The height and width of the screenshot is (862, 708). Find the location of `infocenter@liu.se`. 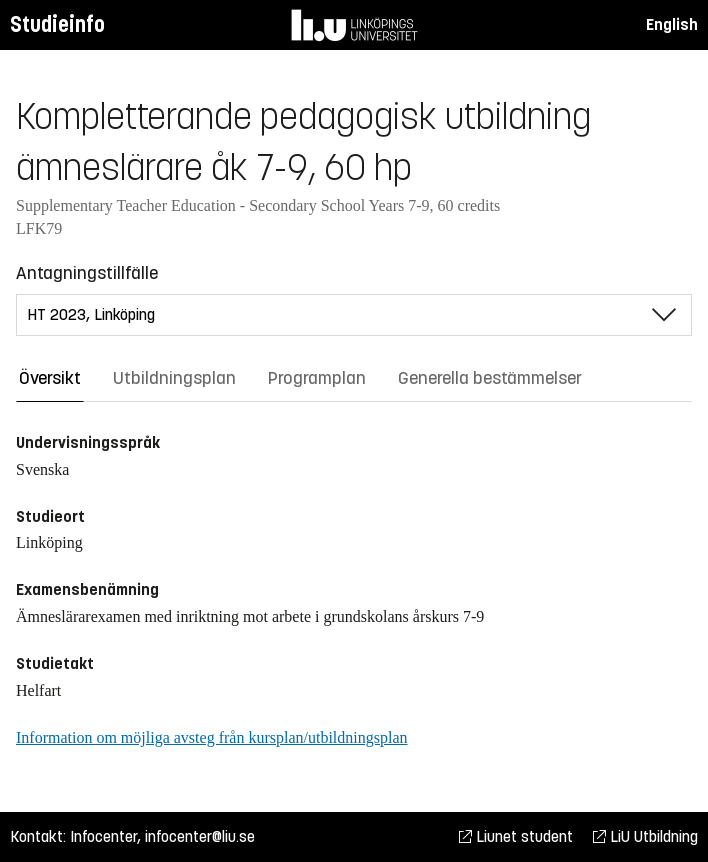

infocenter@liu.se is located at coordinates (200, 836).